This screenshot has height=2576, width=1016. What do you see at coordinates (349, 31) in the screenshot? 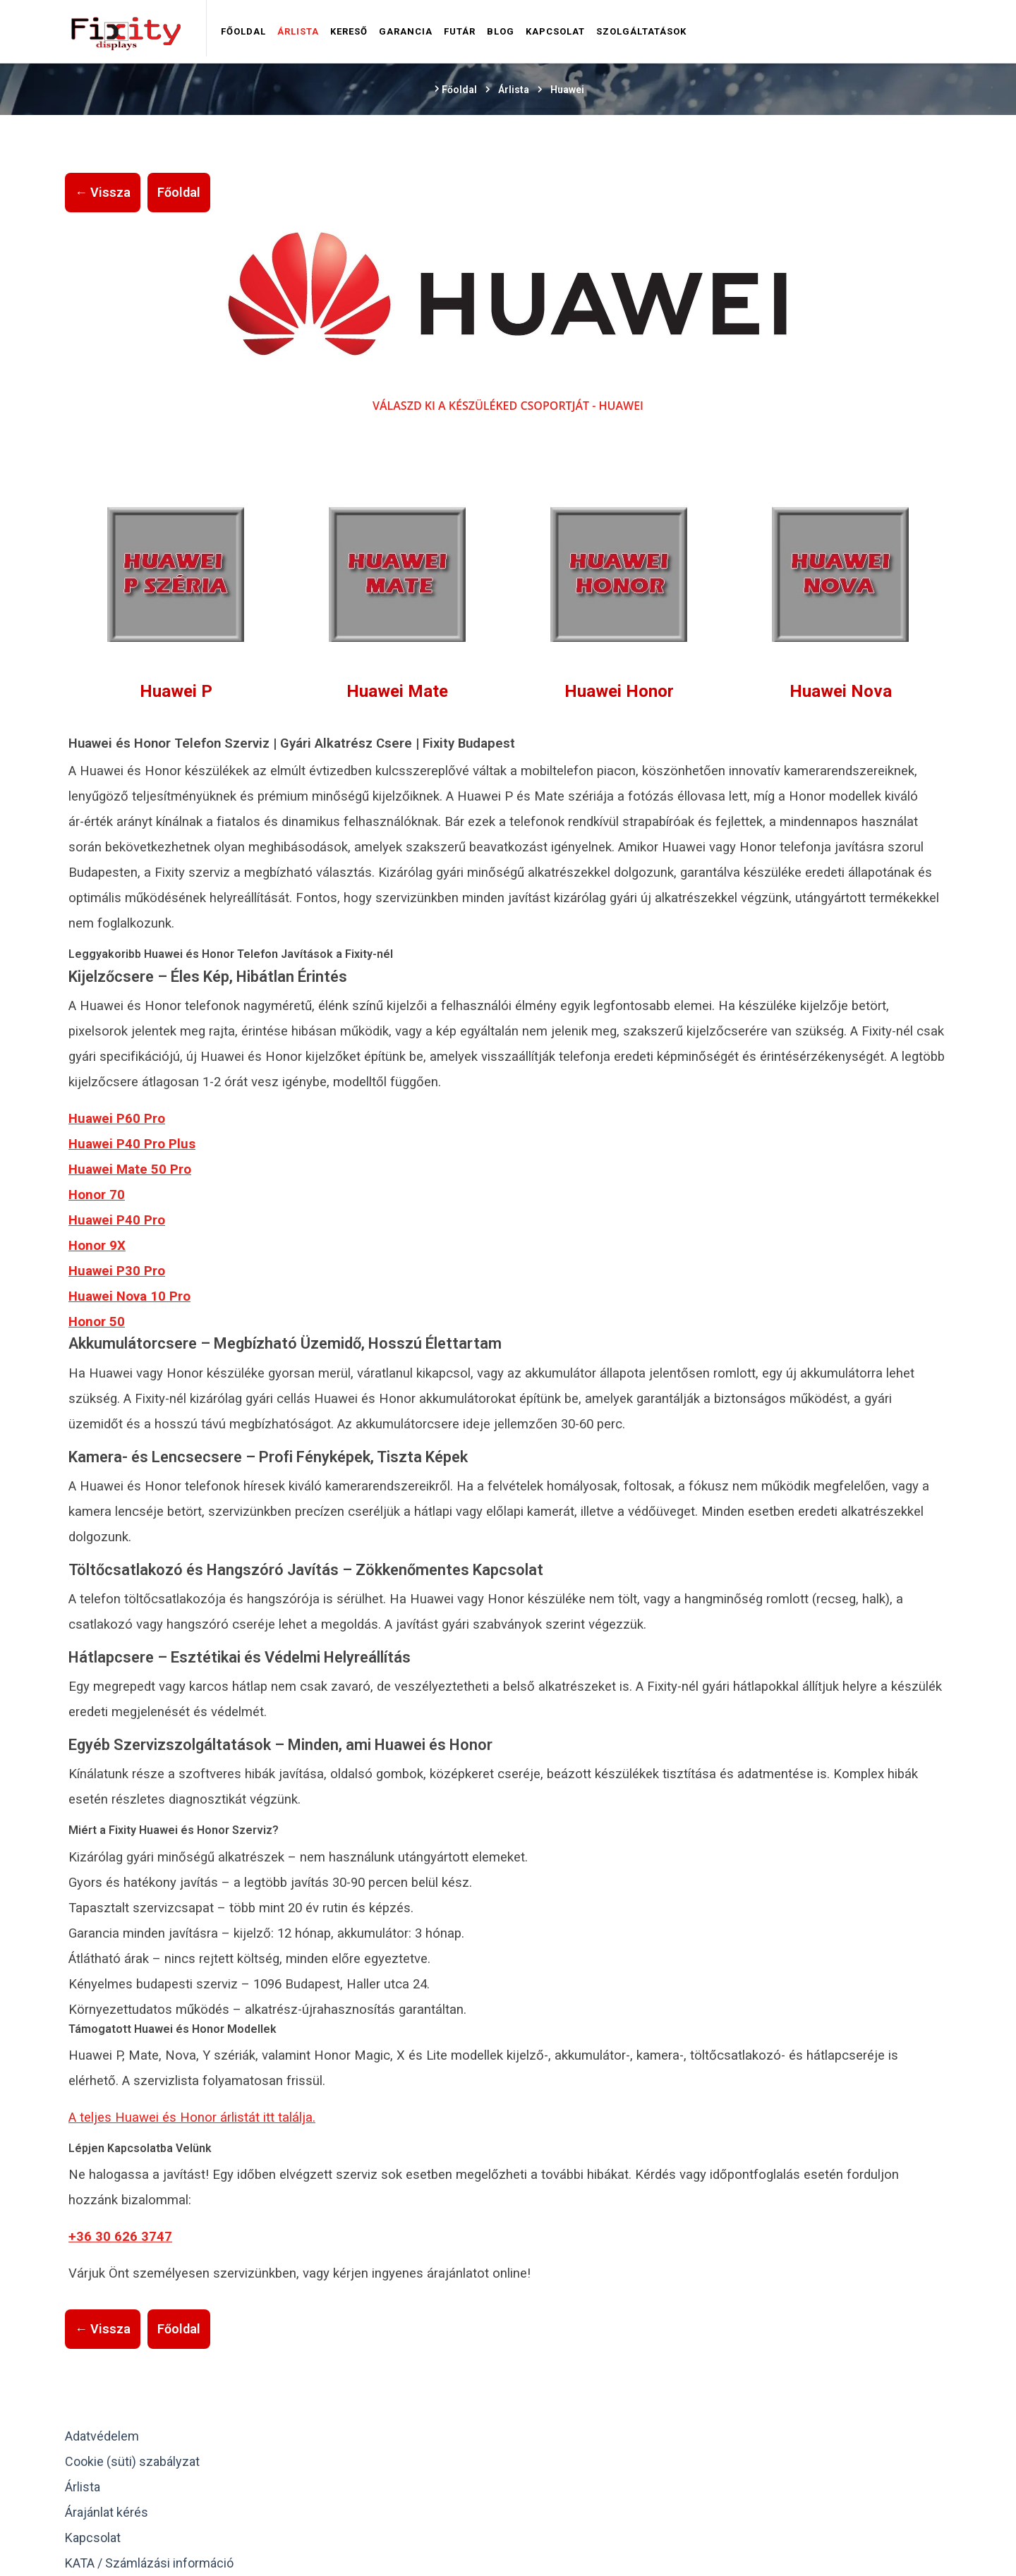
I see `Kereső` at bounding box center [349, 31].